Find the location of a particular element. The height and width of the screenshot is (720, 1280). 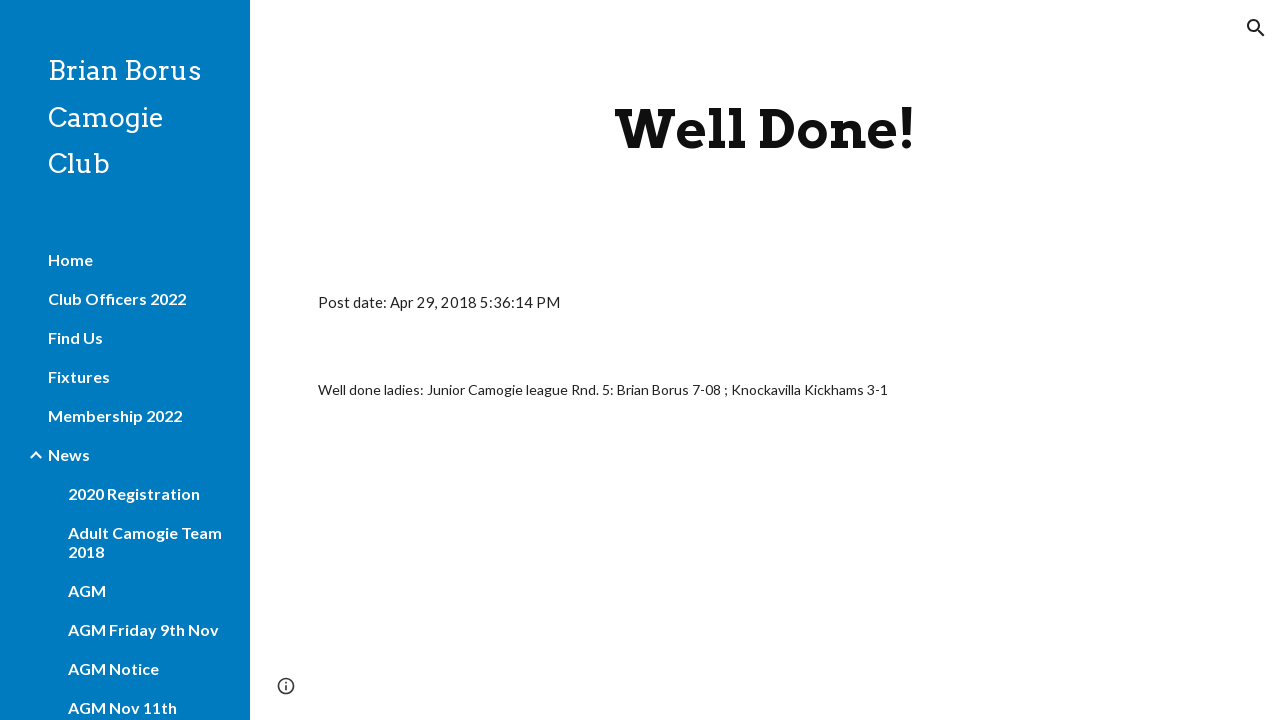

Home [link] is located at coordinates (70, 259).